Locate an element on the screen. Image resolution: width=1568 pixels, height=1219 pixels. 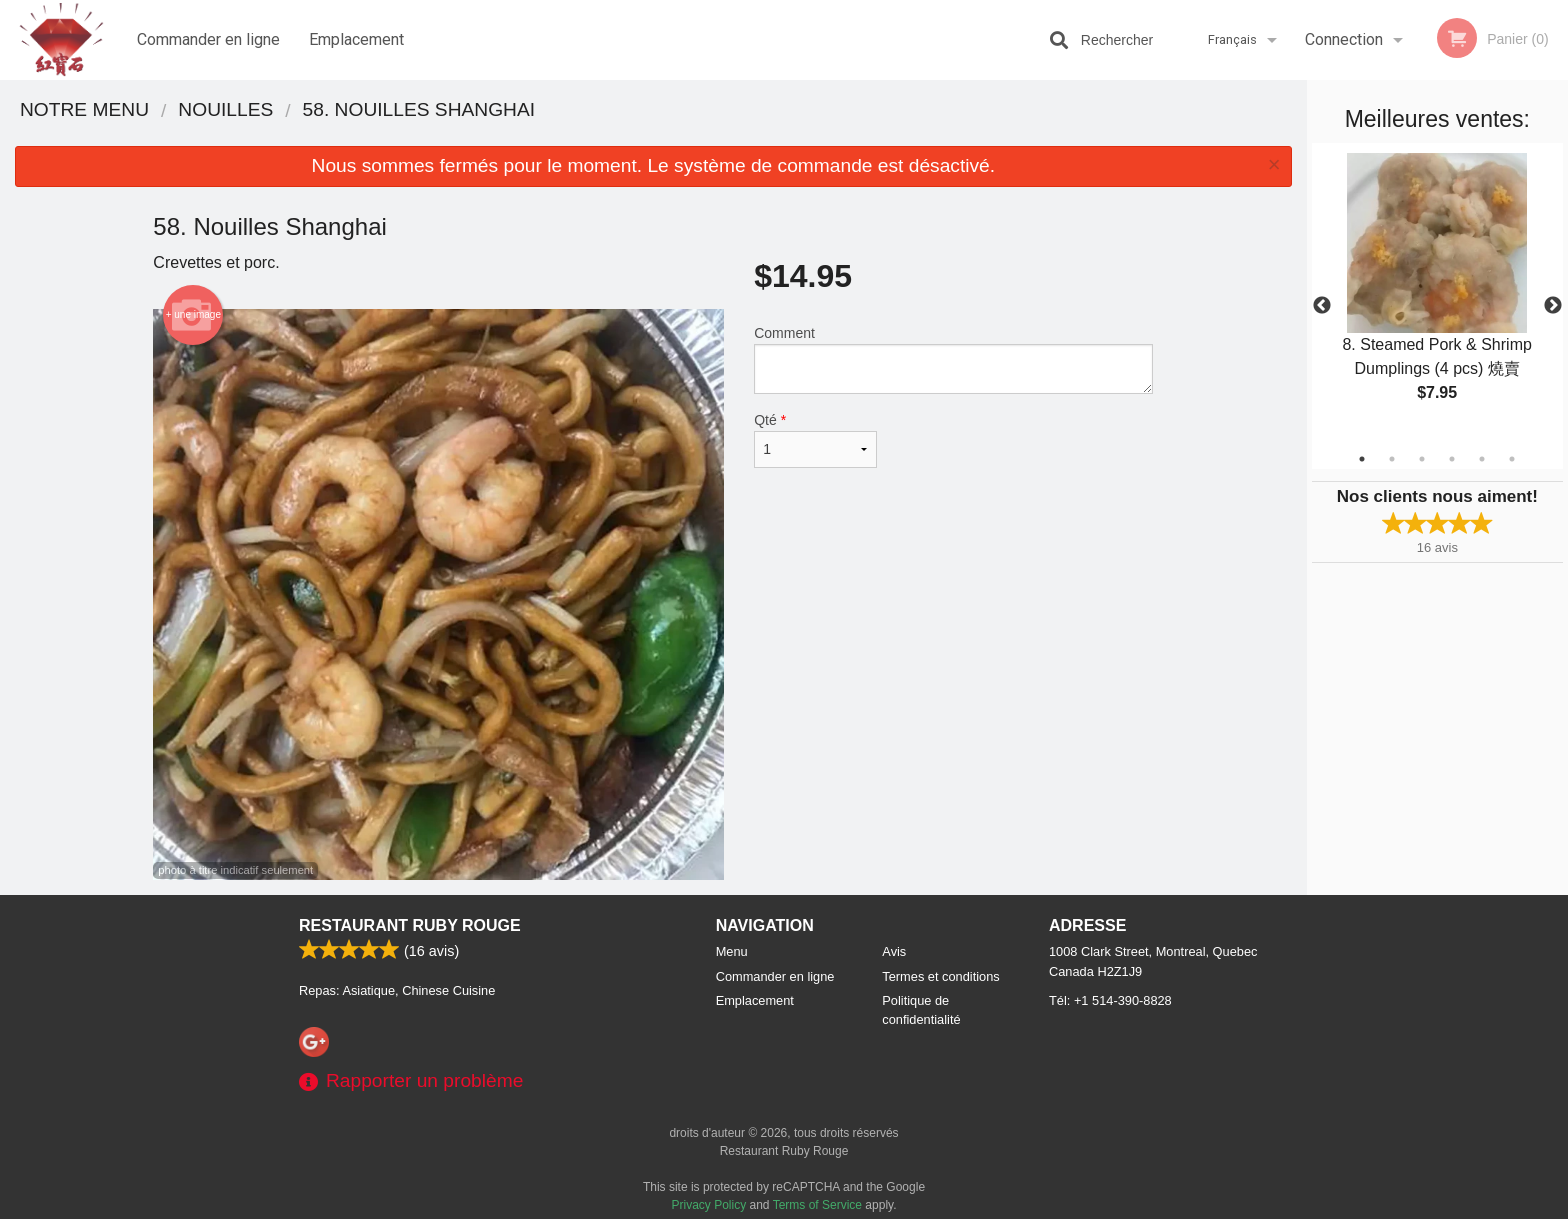
3 [tab] is located at coordinates (1422, 459).